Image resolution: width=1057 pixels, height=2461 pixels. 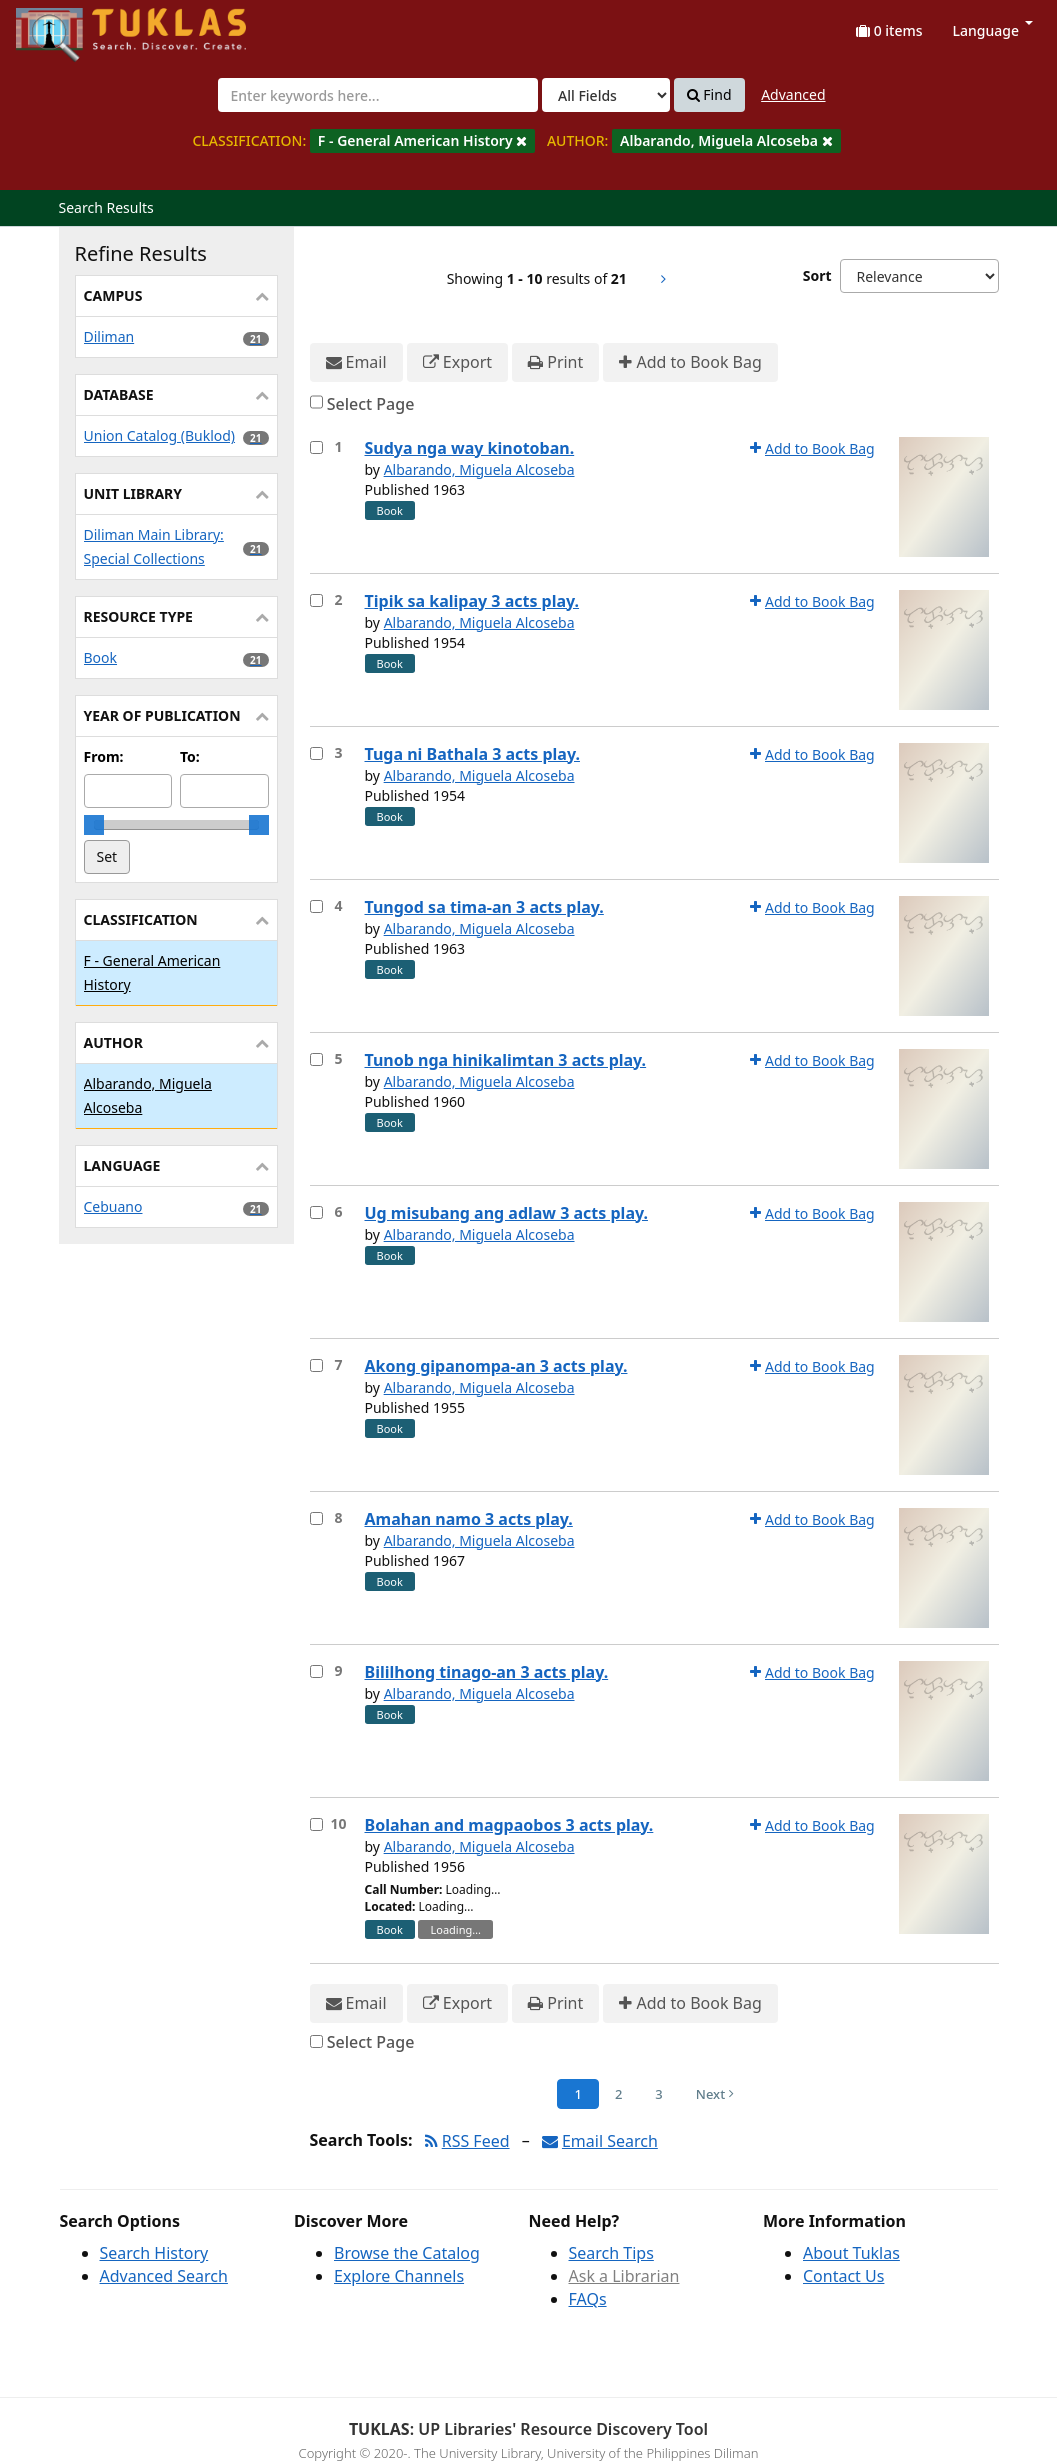 What do you see at coordinates (715, 2094) in the screenshot?
I see `Next [Go to Next Page]` at bounding box center [715, 2094].